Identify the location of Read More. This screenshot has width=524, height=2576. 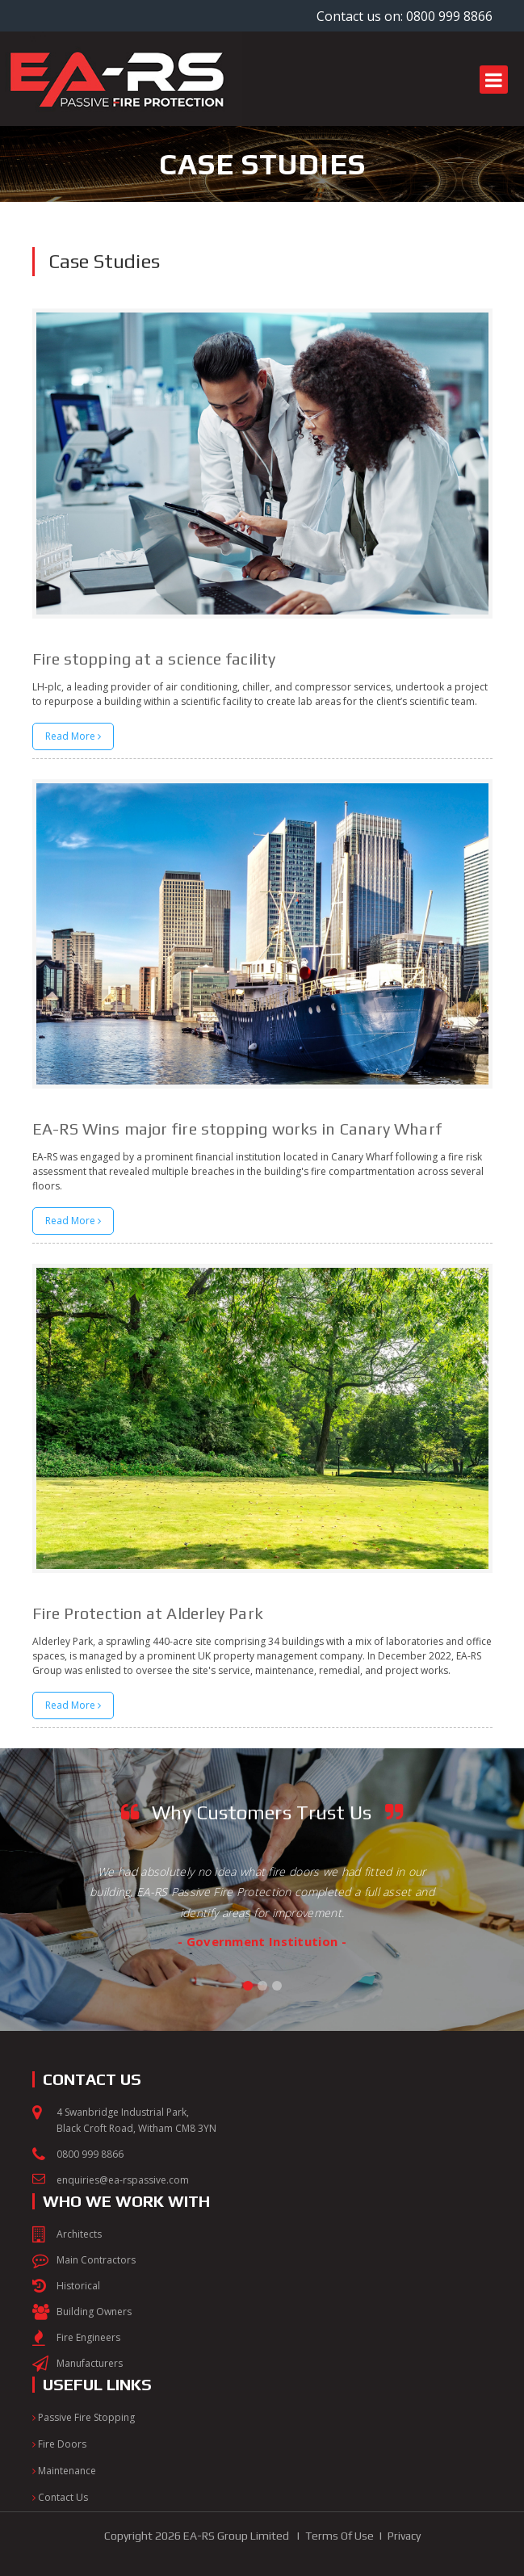
(73, 736).